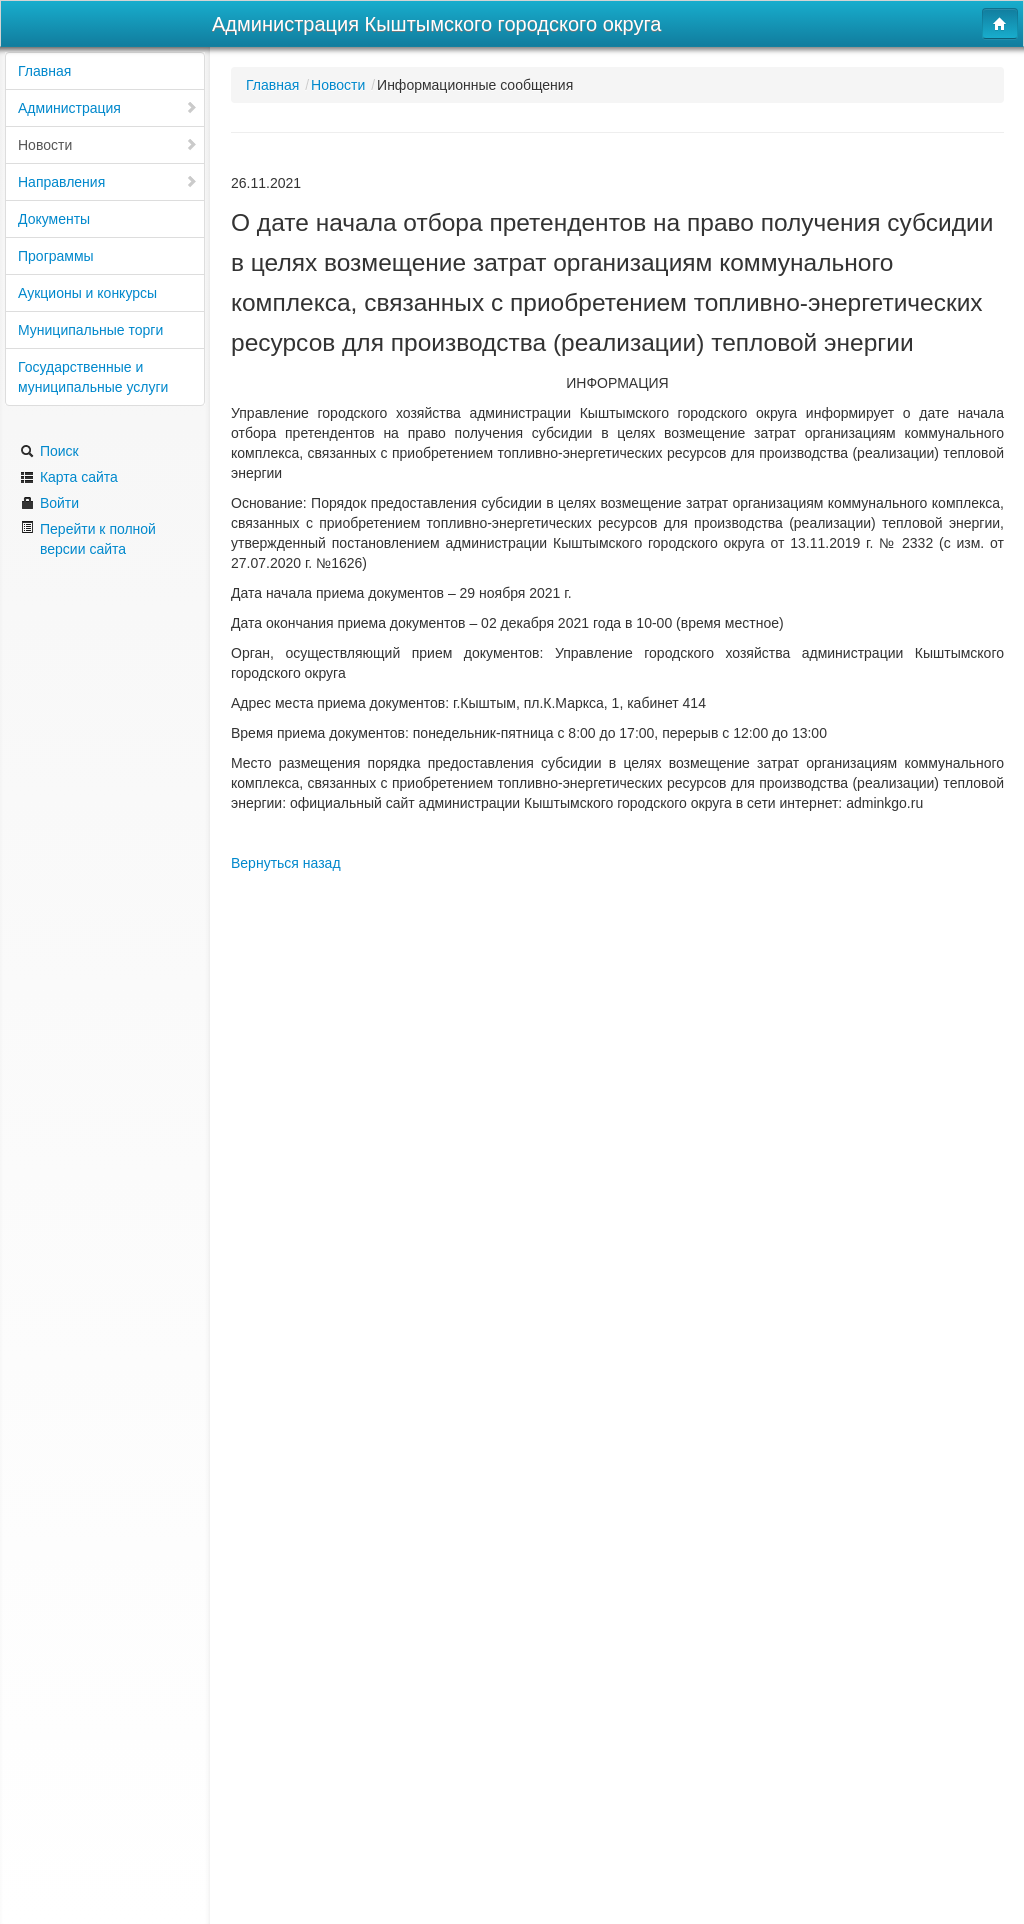  I want to click on Перейти к полной версии сайта, so click(88, 538).